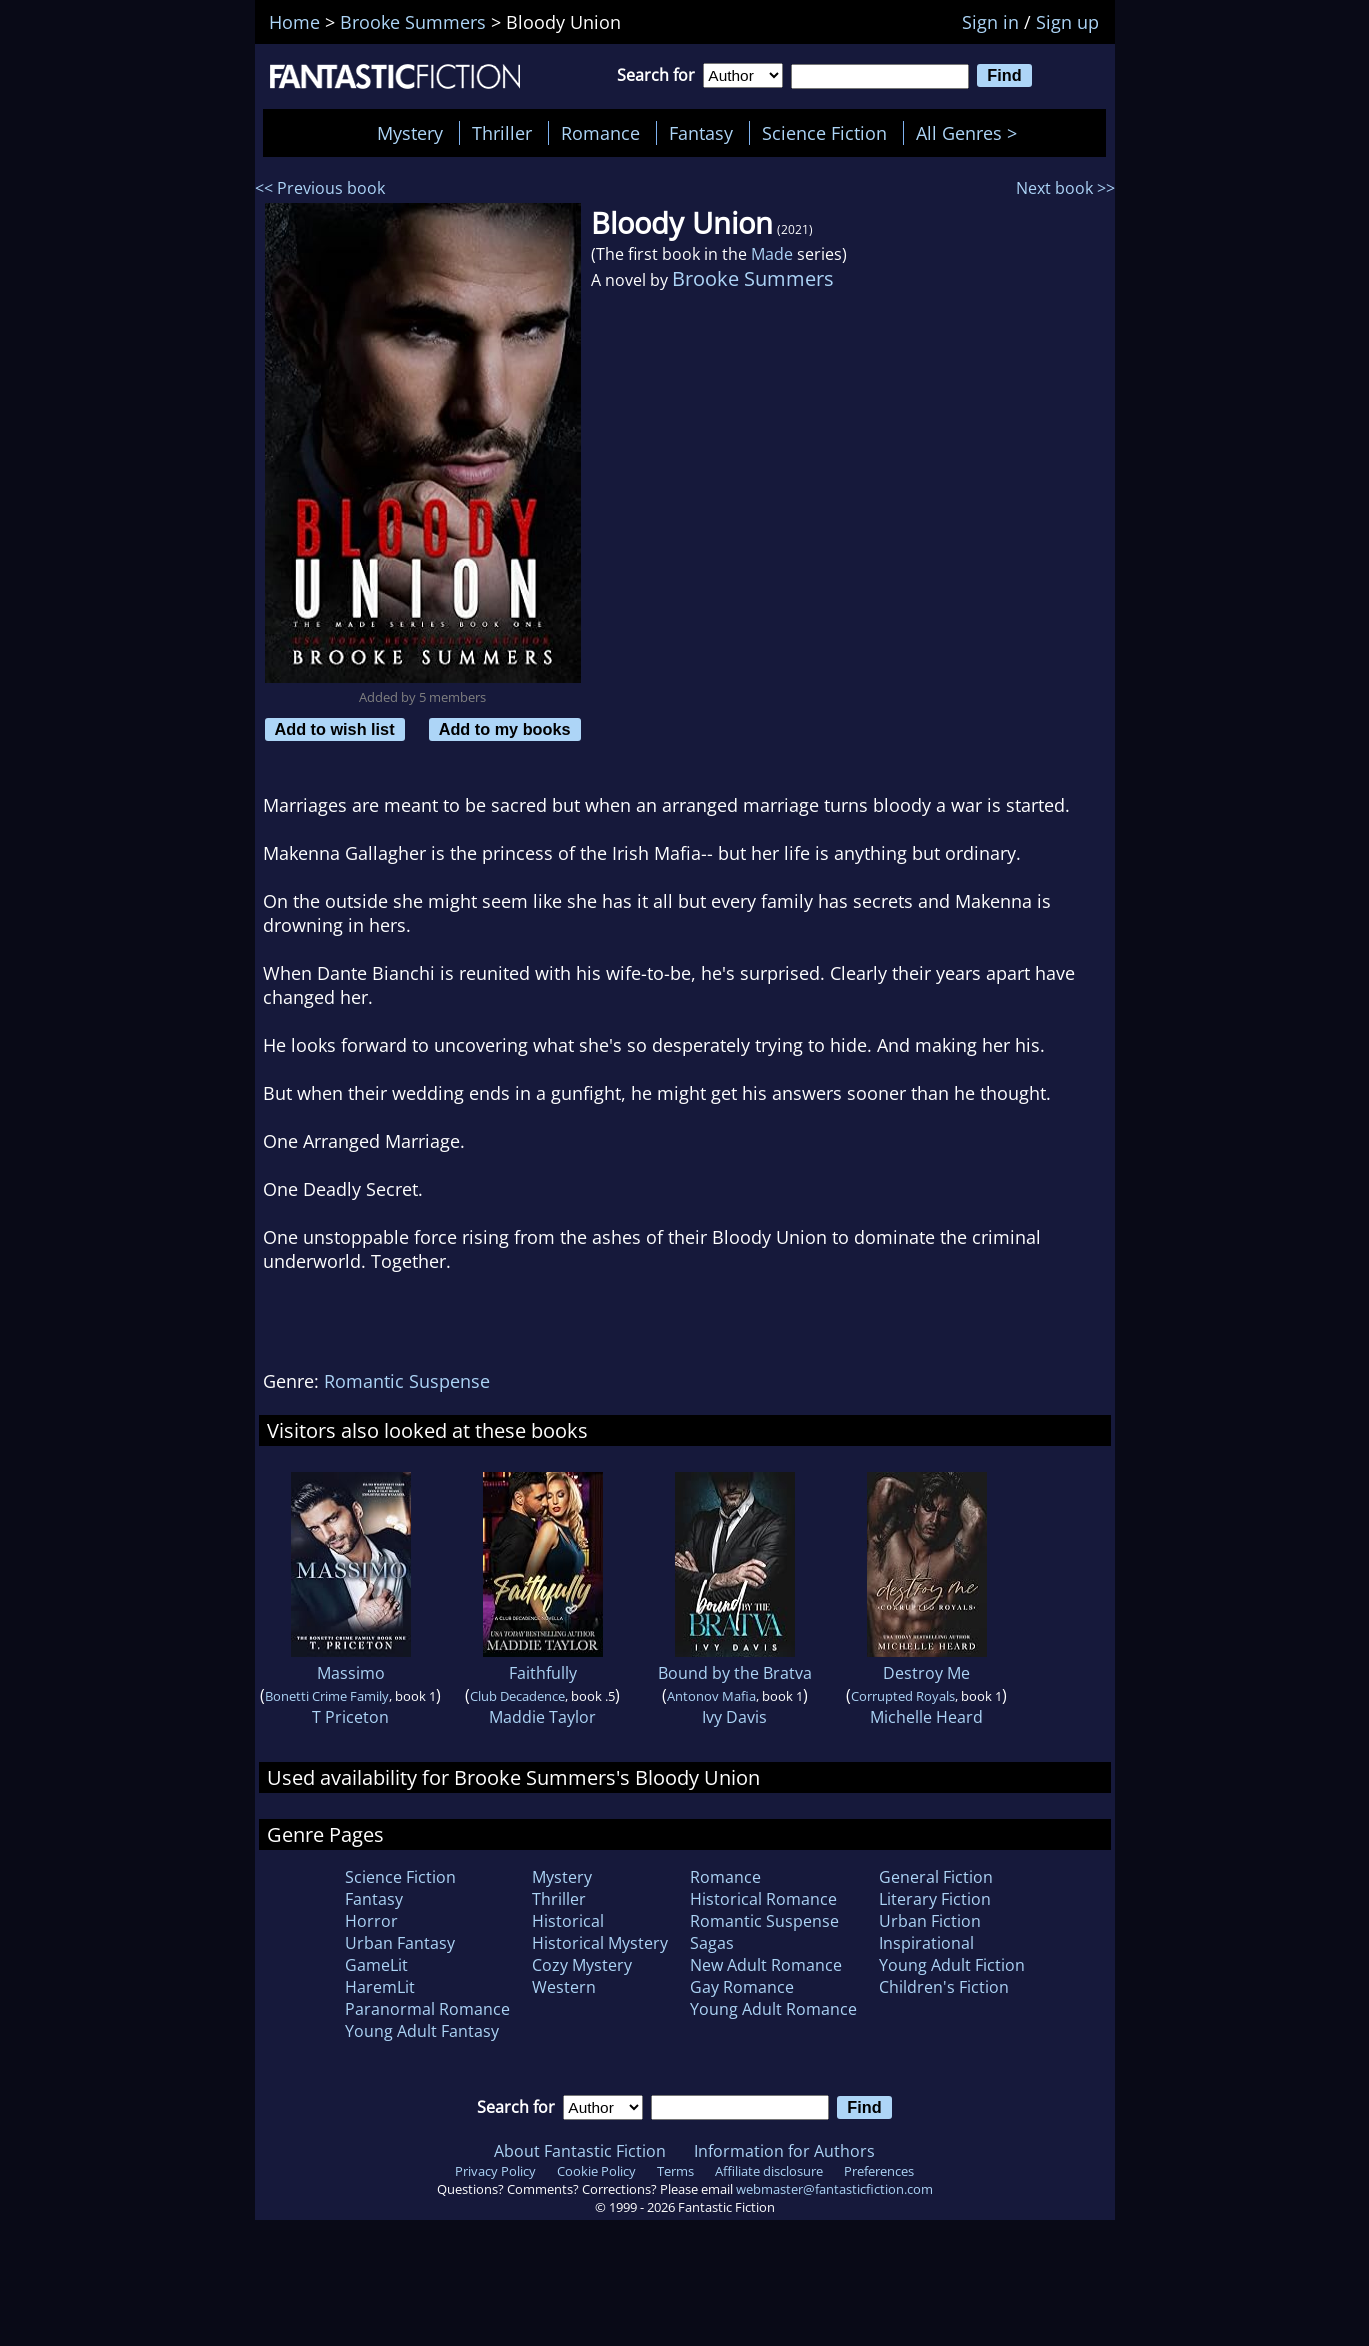 The height and width of the screenshot is (2346, 1369). I want to click on Mystery, so click(410, 133).